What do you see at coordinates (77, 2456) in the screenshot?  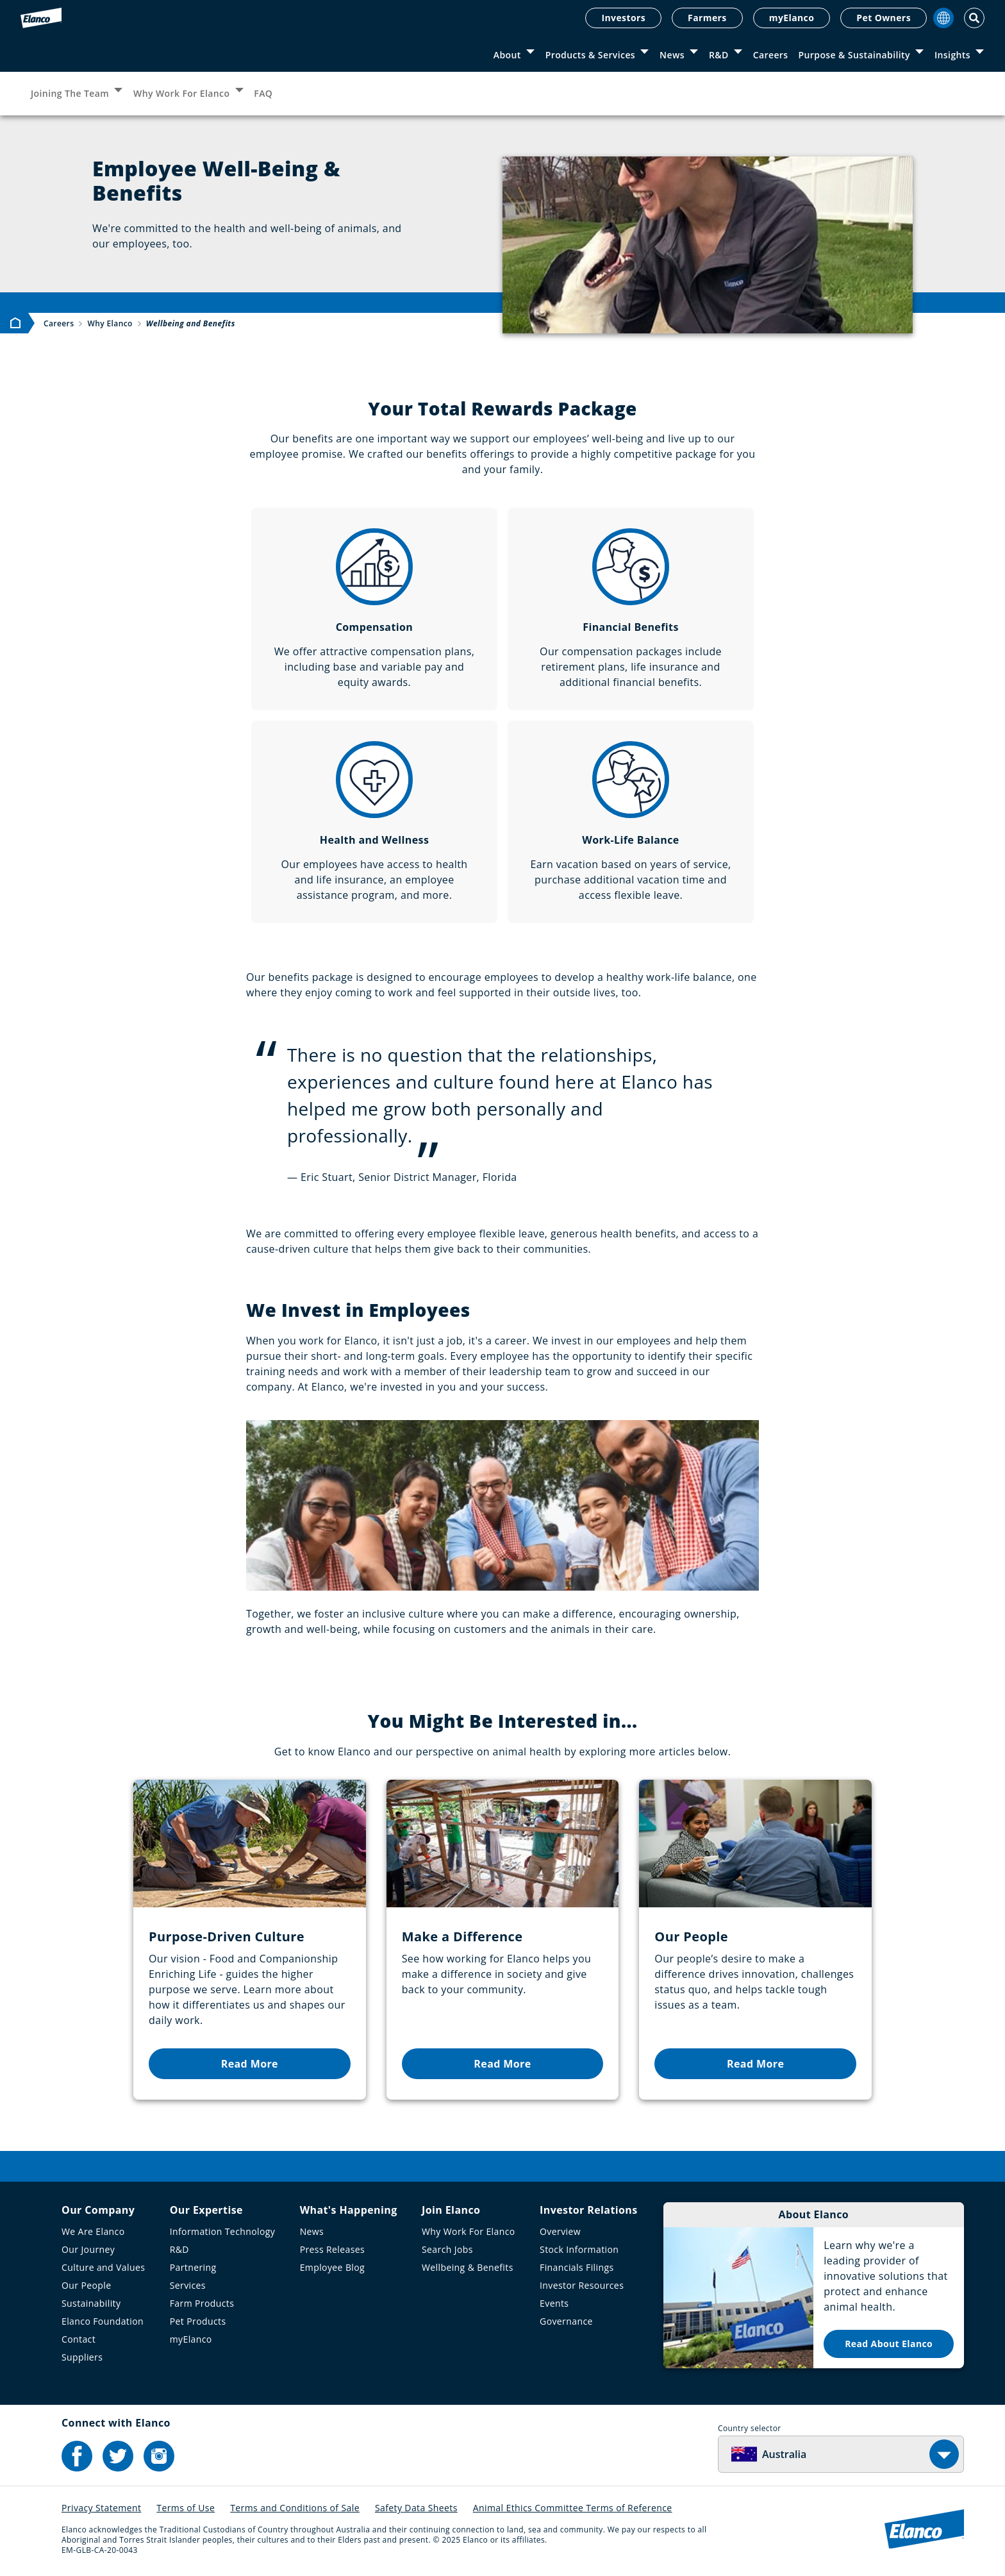 I see `[Elanco's Facebook]` at bounding box center [77, 2456].